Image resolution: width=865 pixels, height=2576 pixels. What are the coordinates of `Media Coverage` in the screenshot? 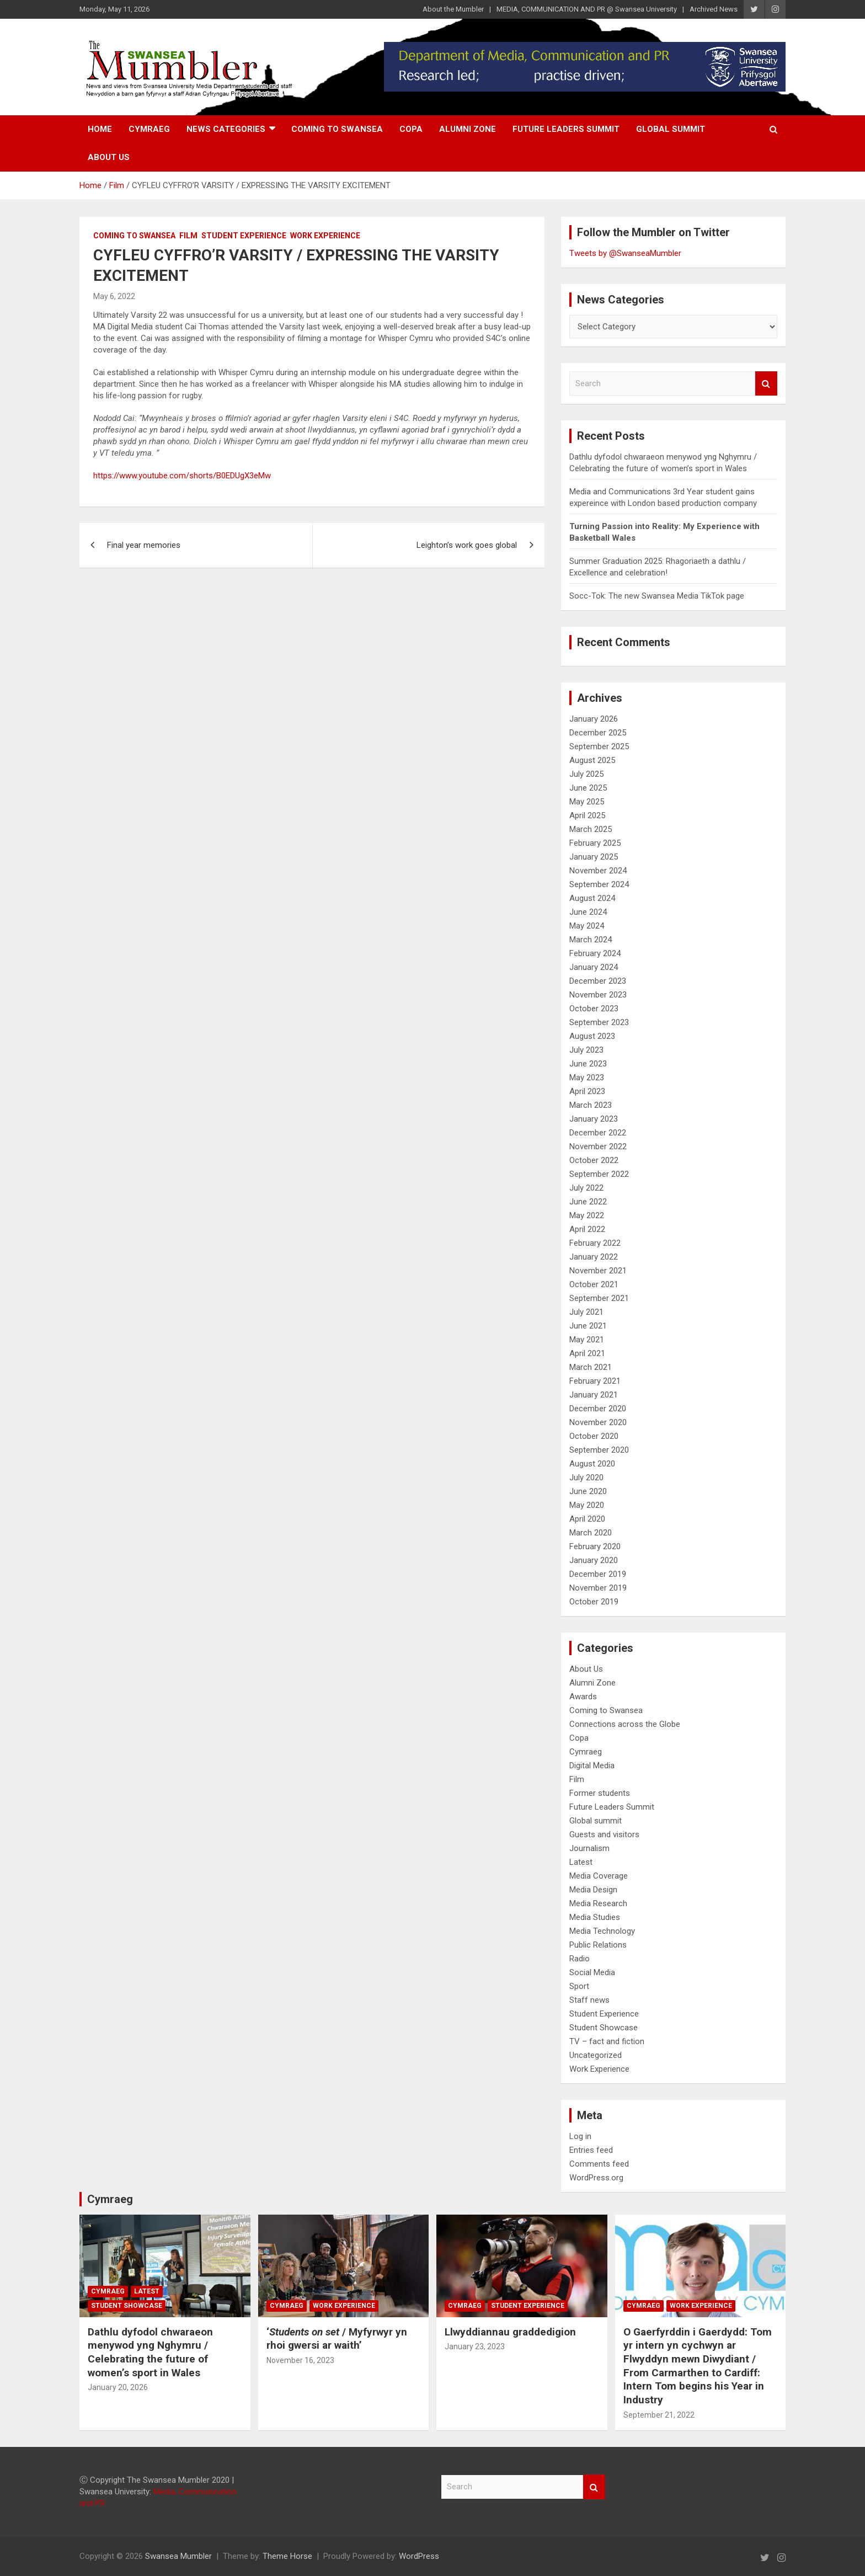 It's located at (598, 1876).